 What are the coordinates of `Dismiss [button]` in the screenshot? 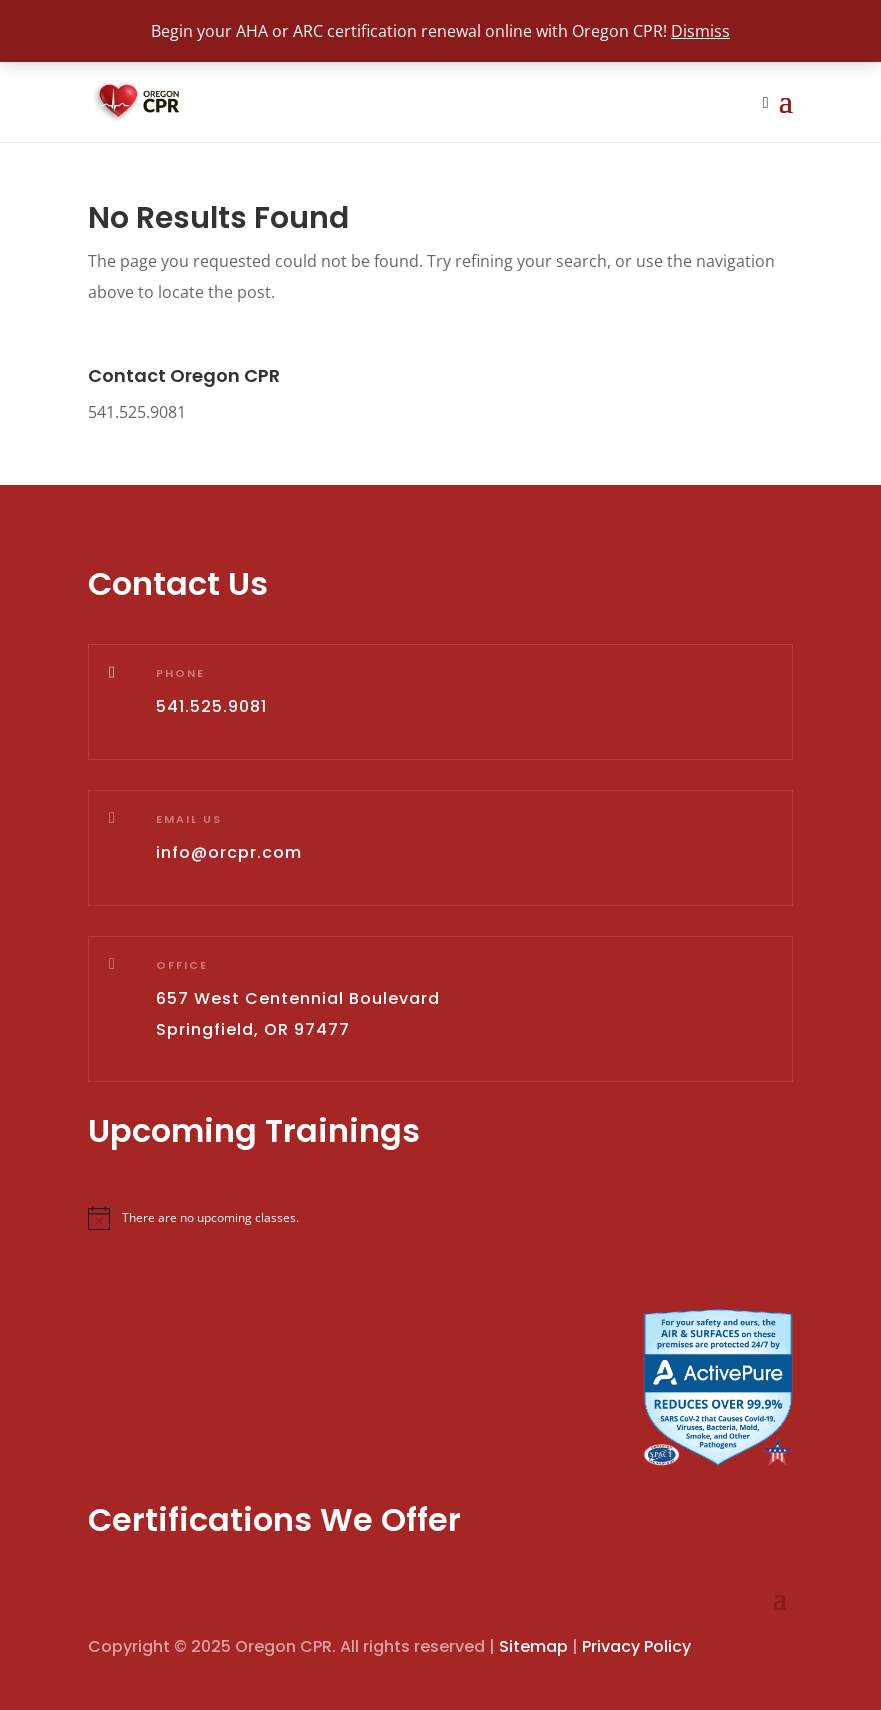 It's located at (700, 31).